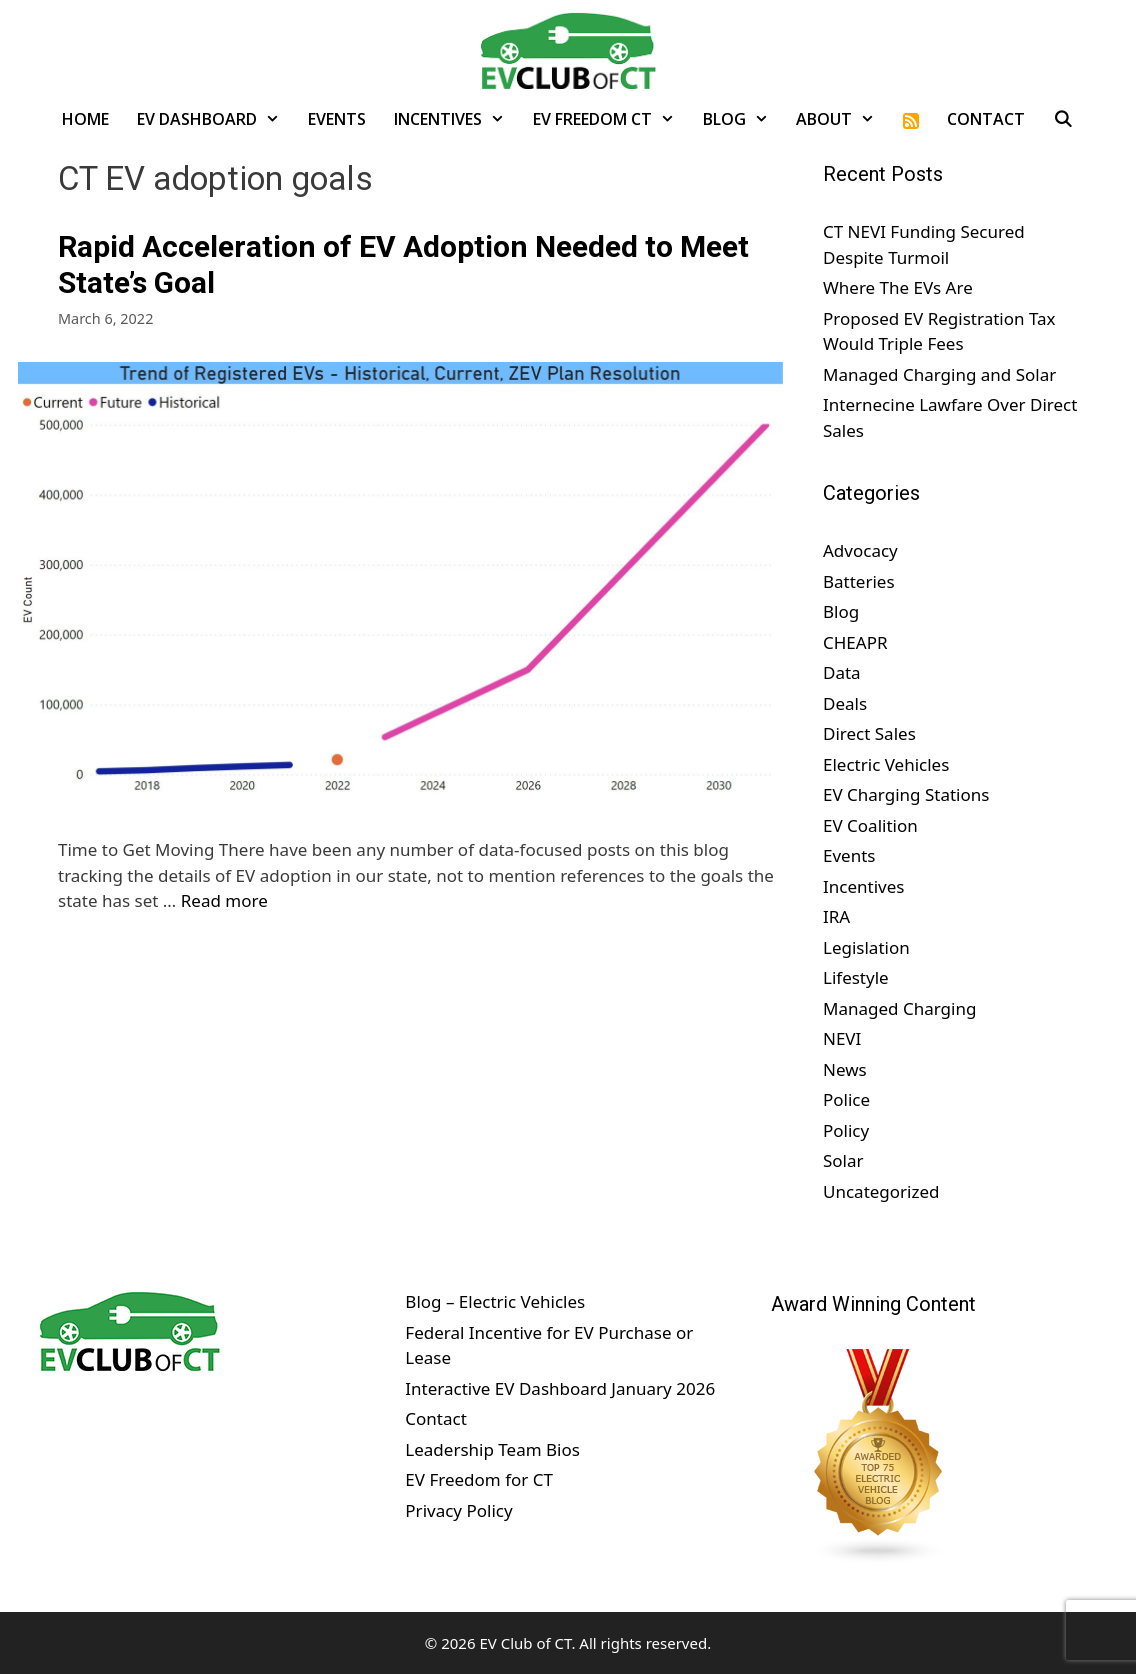 The height and width of the screenshot is (1674, 1136). Describe the element at coordinates (899, 1008) in the screenshot. I see `Managed Charging` at that location.